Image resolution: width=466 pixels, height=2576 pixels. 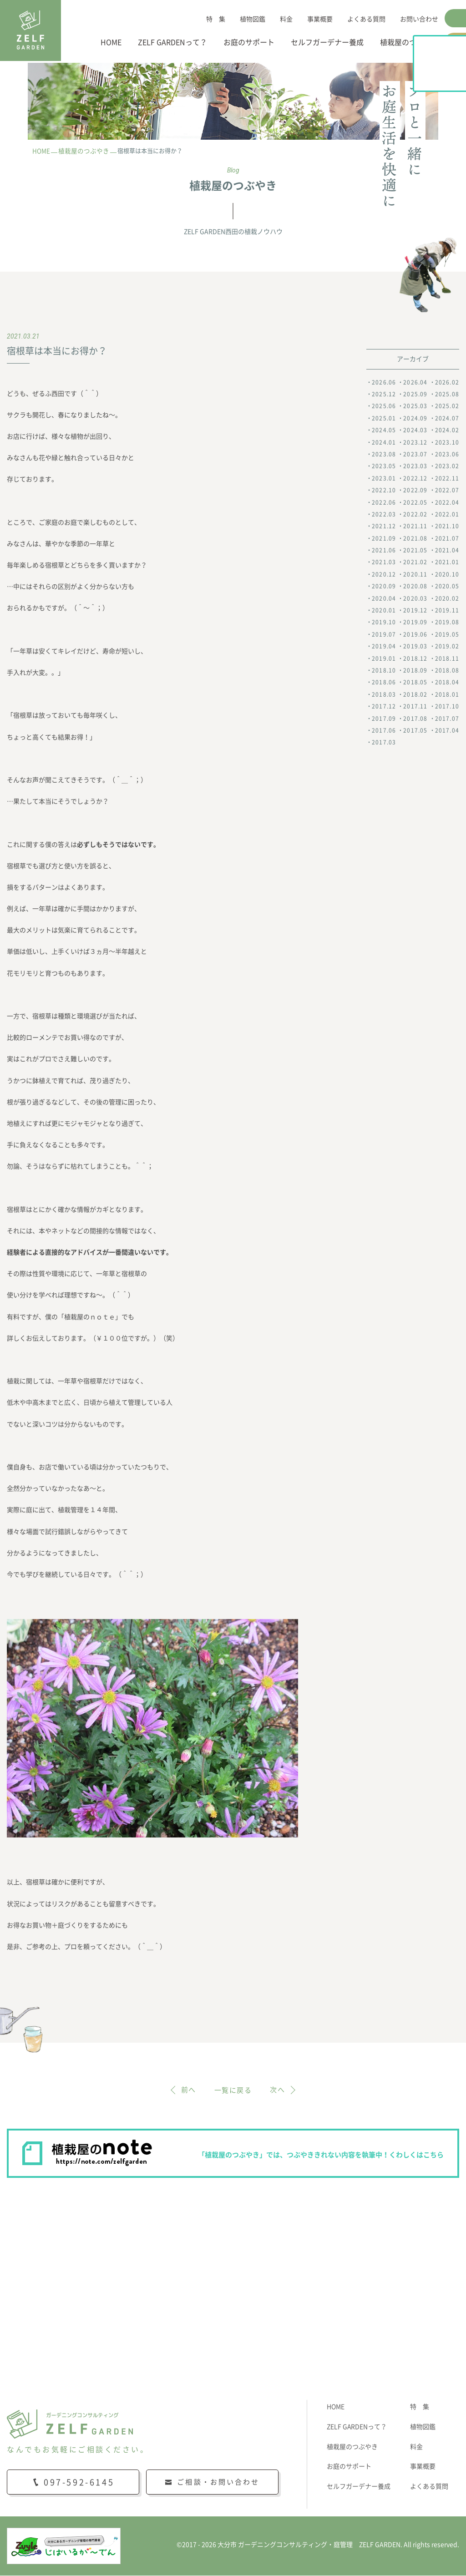 What do you see at coordinates (111, 42) in the screenshot?
I see `HOME` at bounding box center [111, 42].